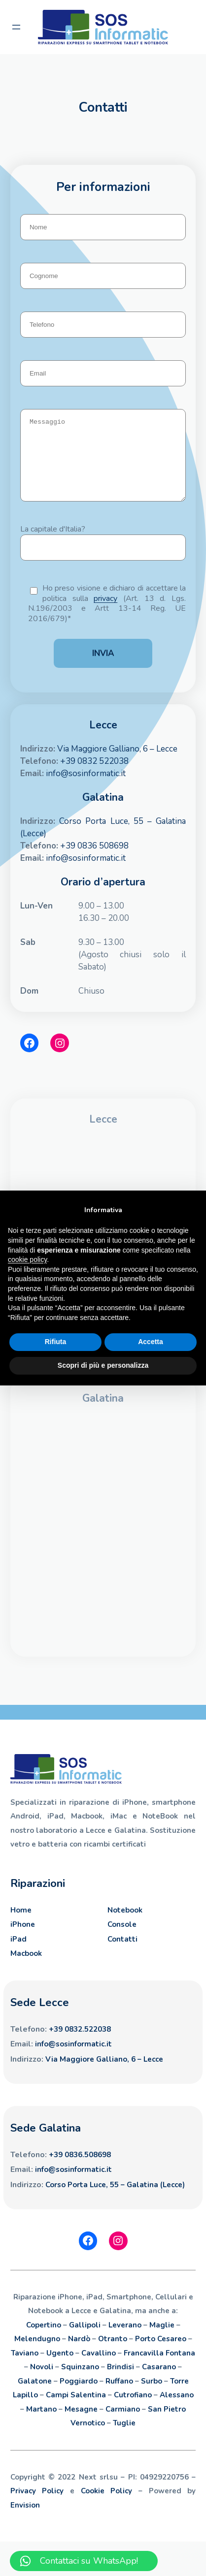 Image resolution: width=206 pixels, height=2576 pixels. What do you see at coordinates (37, 2506) in the screenshot?
I see `Privacy Policy` at bounding box center [37, 2506].